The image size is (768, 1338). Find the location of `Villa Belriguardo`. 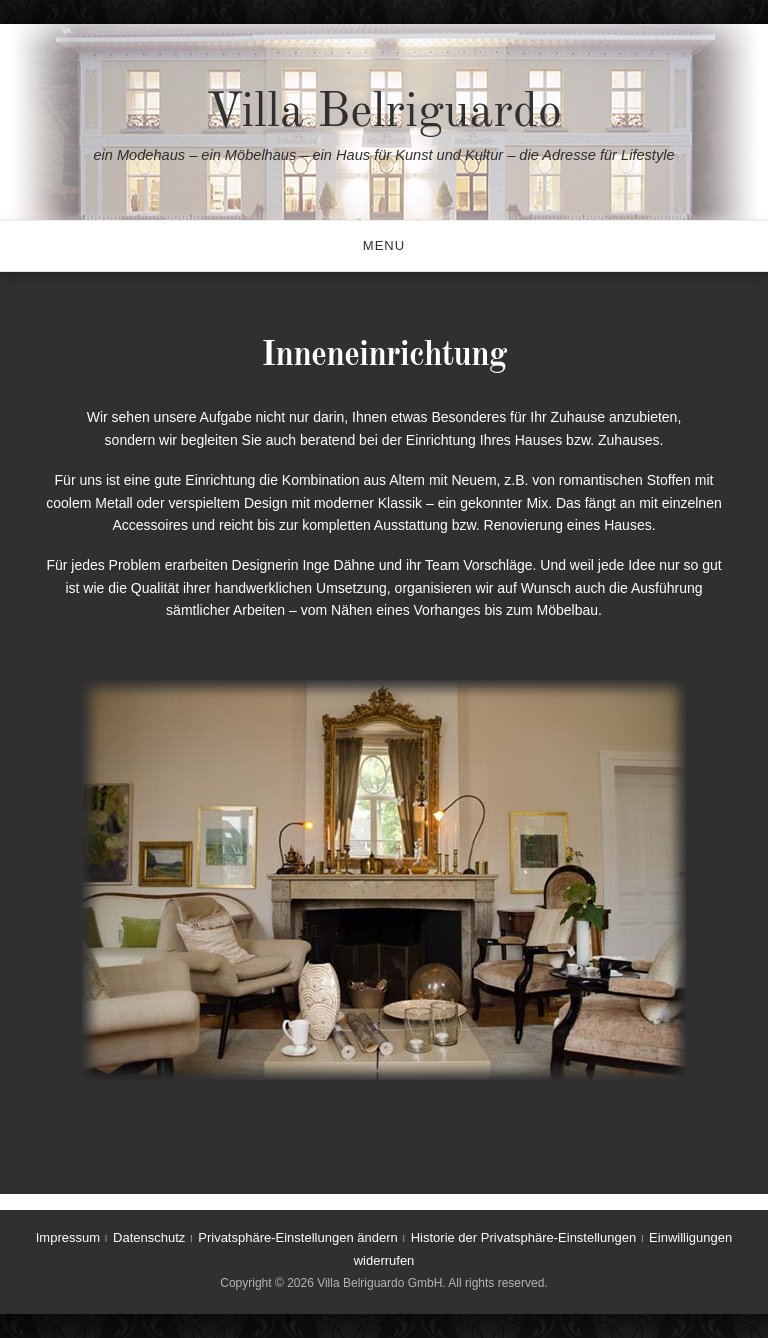

Villa Belriguardo is located at coordinates (384, 113).